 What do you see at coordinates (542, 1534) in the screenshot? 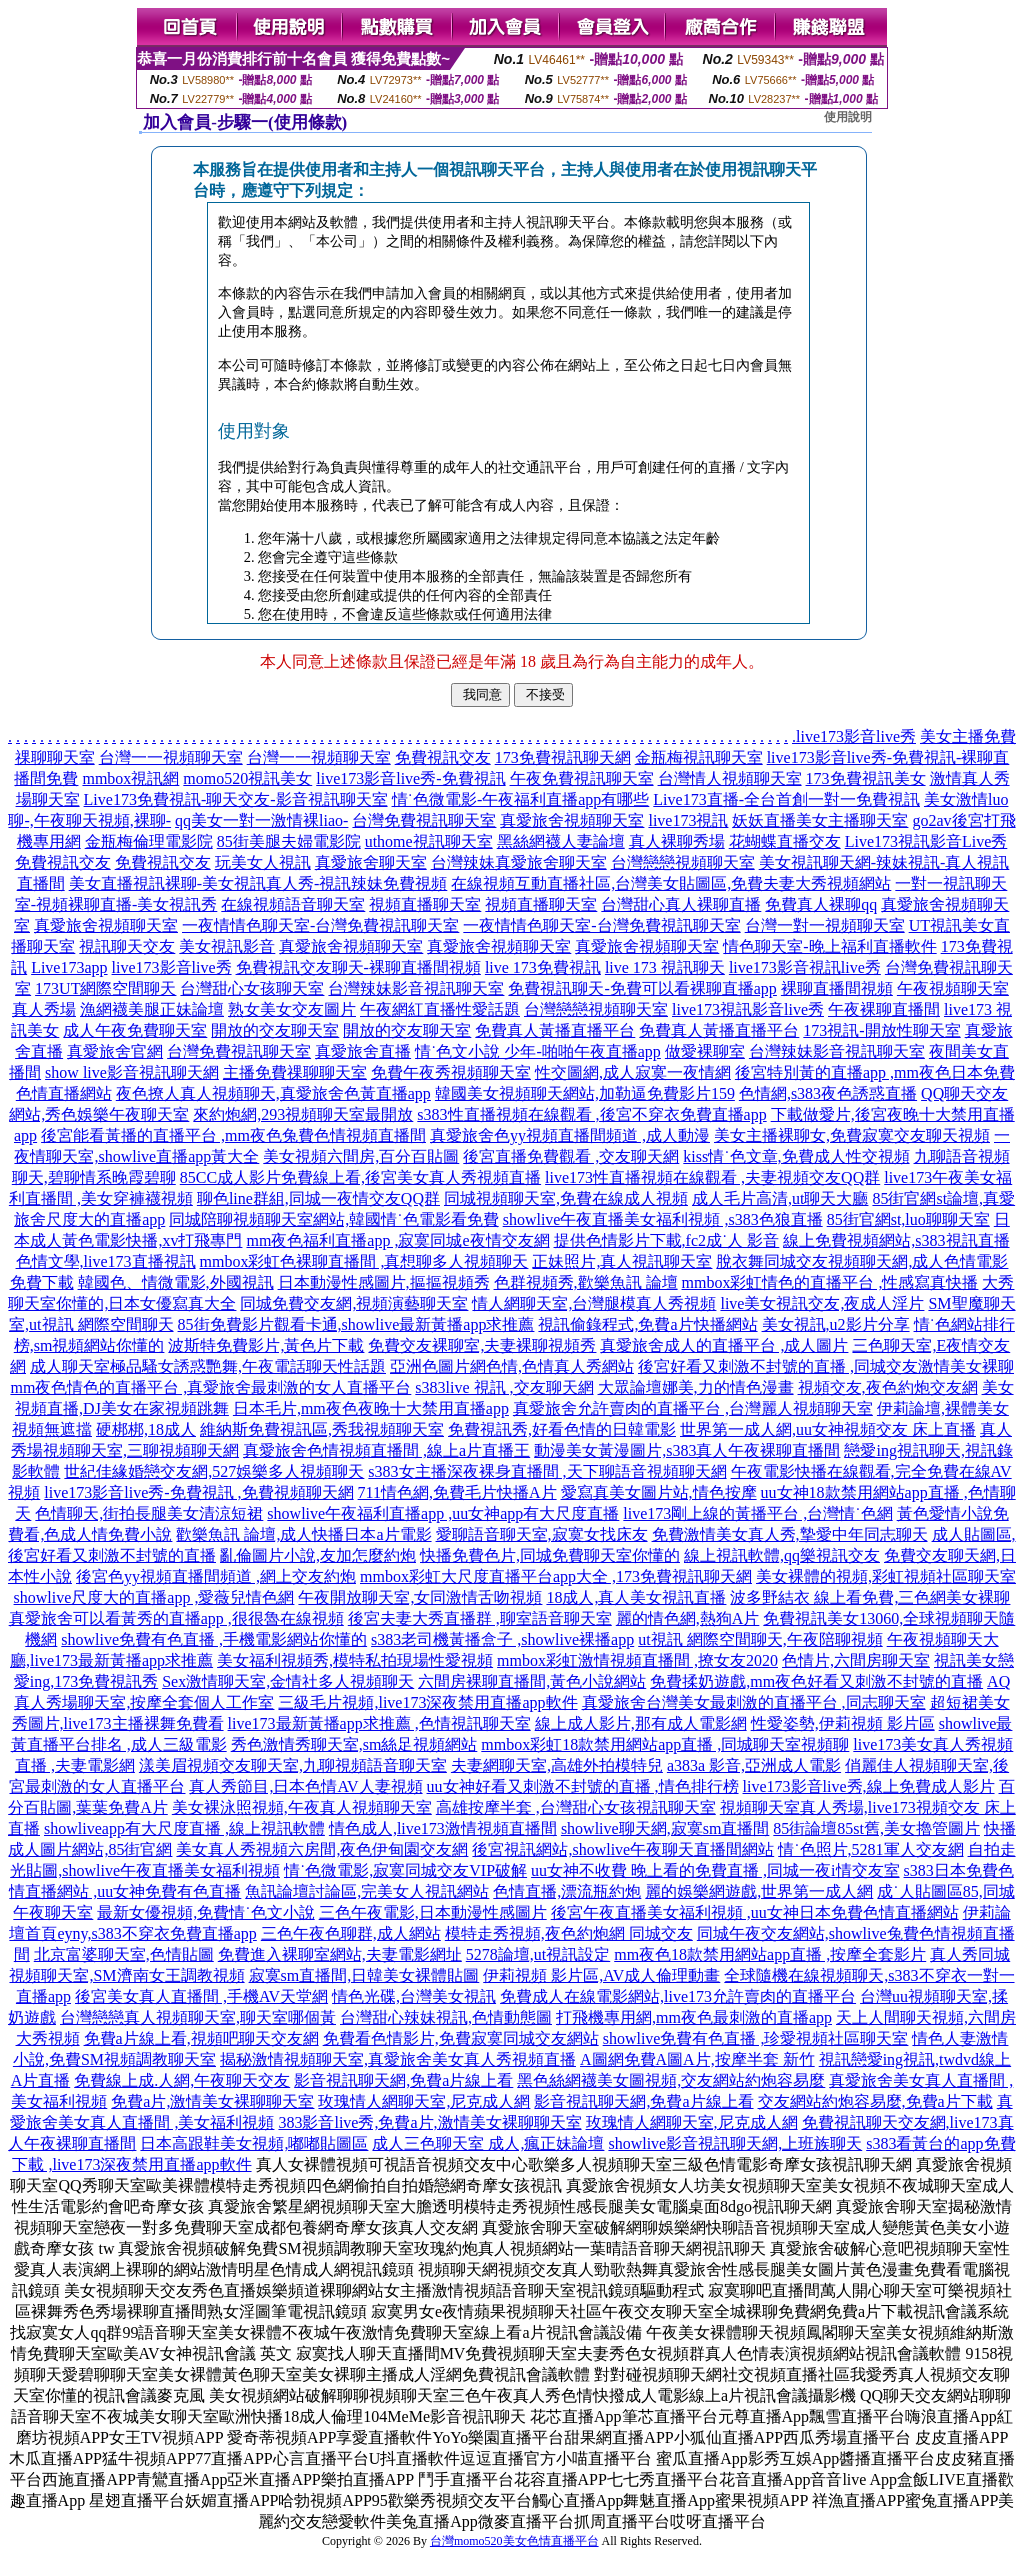
I see `愛聊語音聊天室,寂寞女找床友` at bounding box center [542, 1534].